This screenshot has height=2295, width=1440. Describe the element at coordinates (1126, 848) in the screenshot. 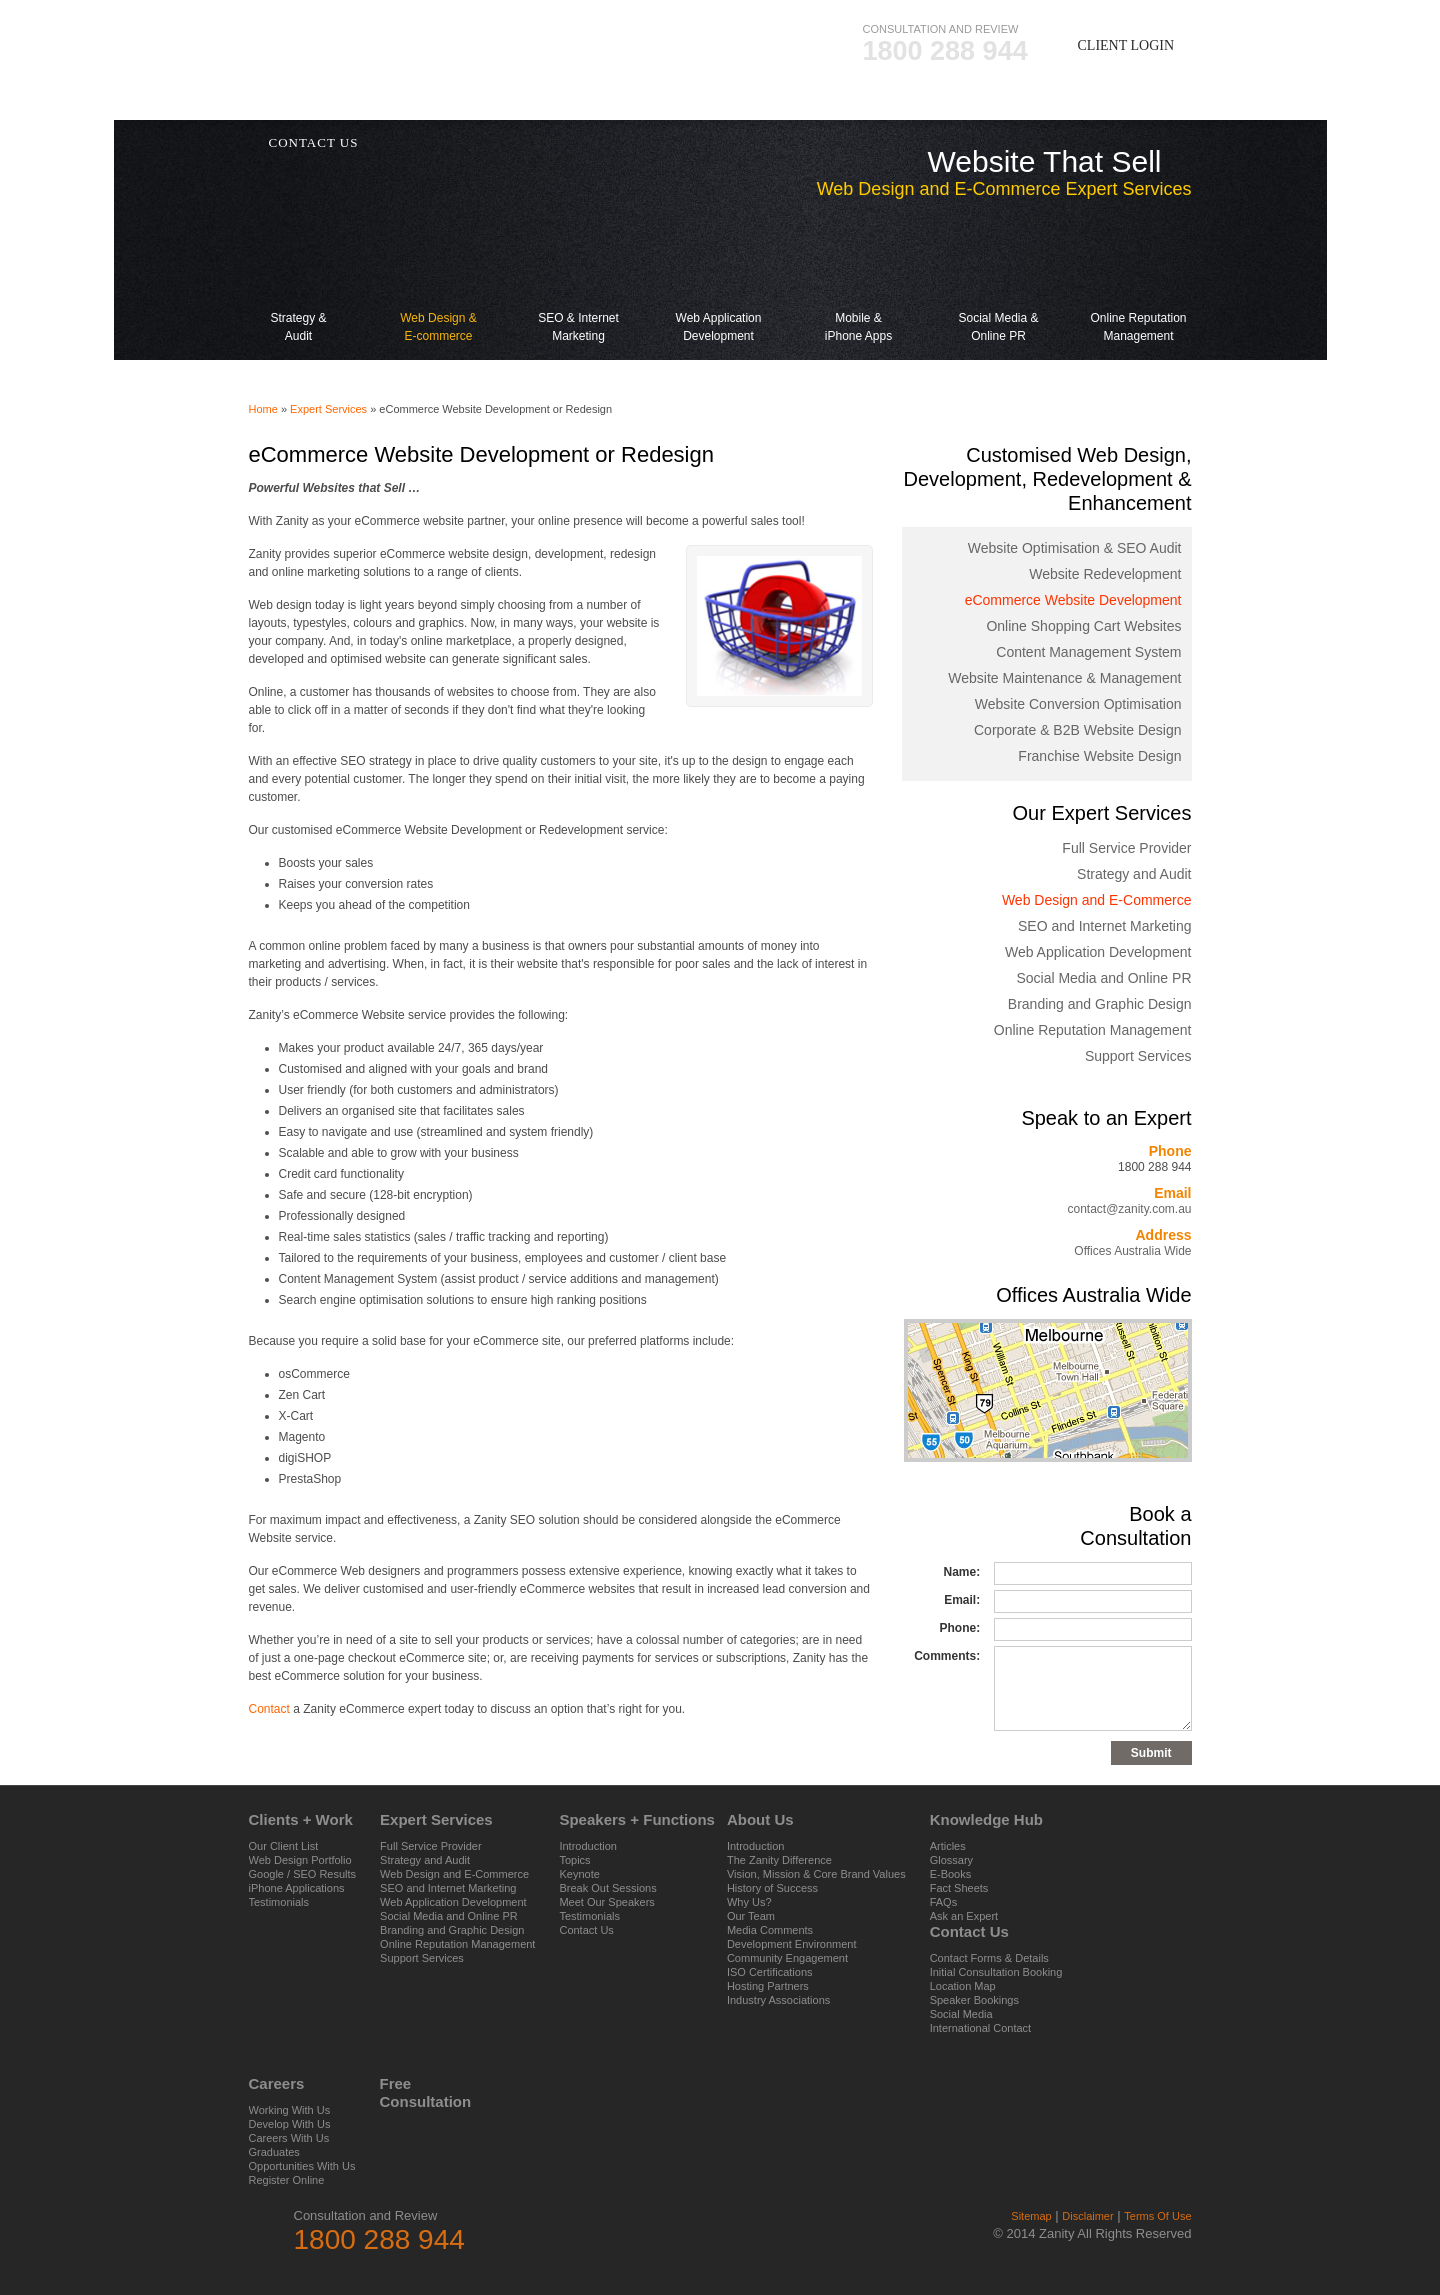

I see `Full Service Provider` at that location.